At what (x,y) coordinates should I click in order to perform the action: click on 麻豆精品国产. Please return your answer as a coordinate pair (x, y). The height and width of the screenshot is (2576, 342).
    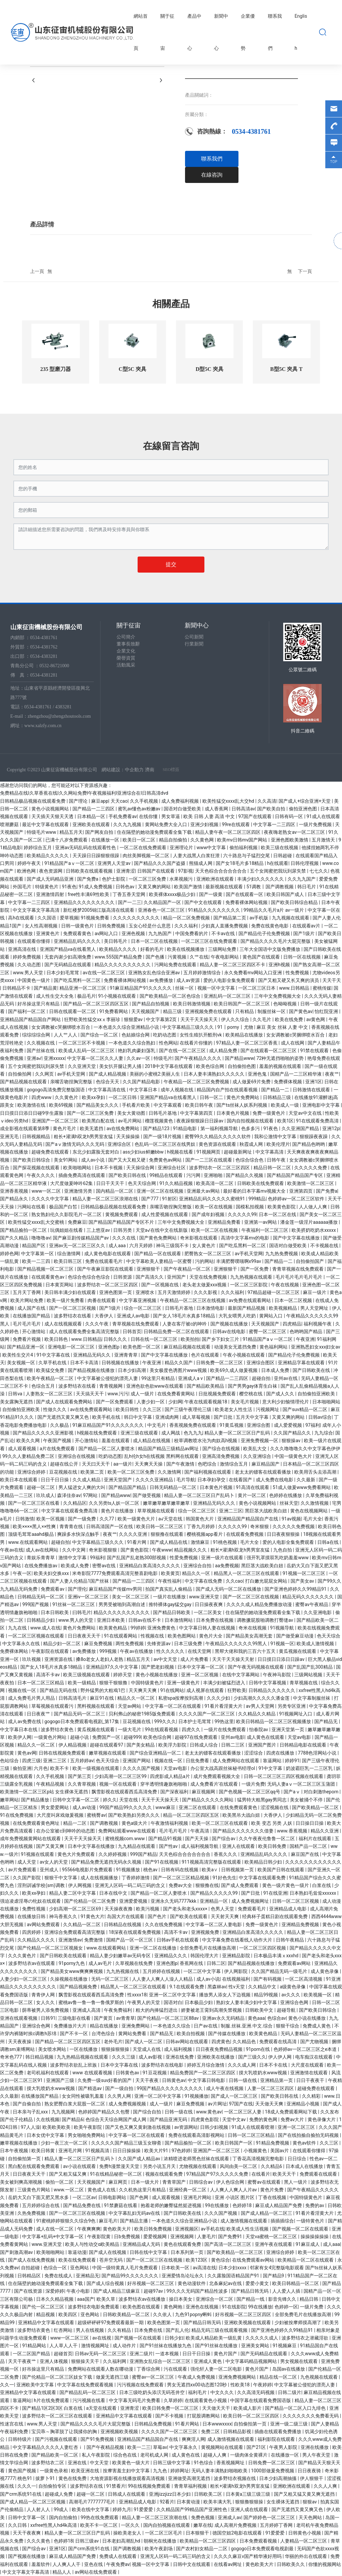
    Looking at the image, I should click on (266, 1464).